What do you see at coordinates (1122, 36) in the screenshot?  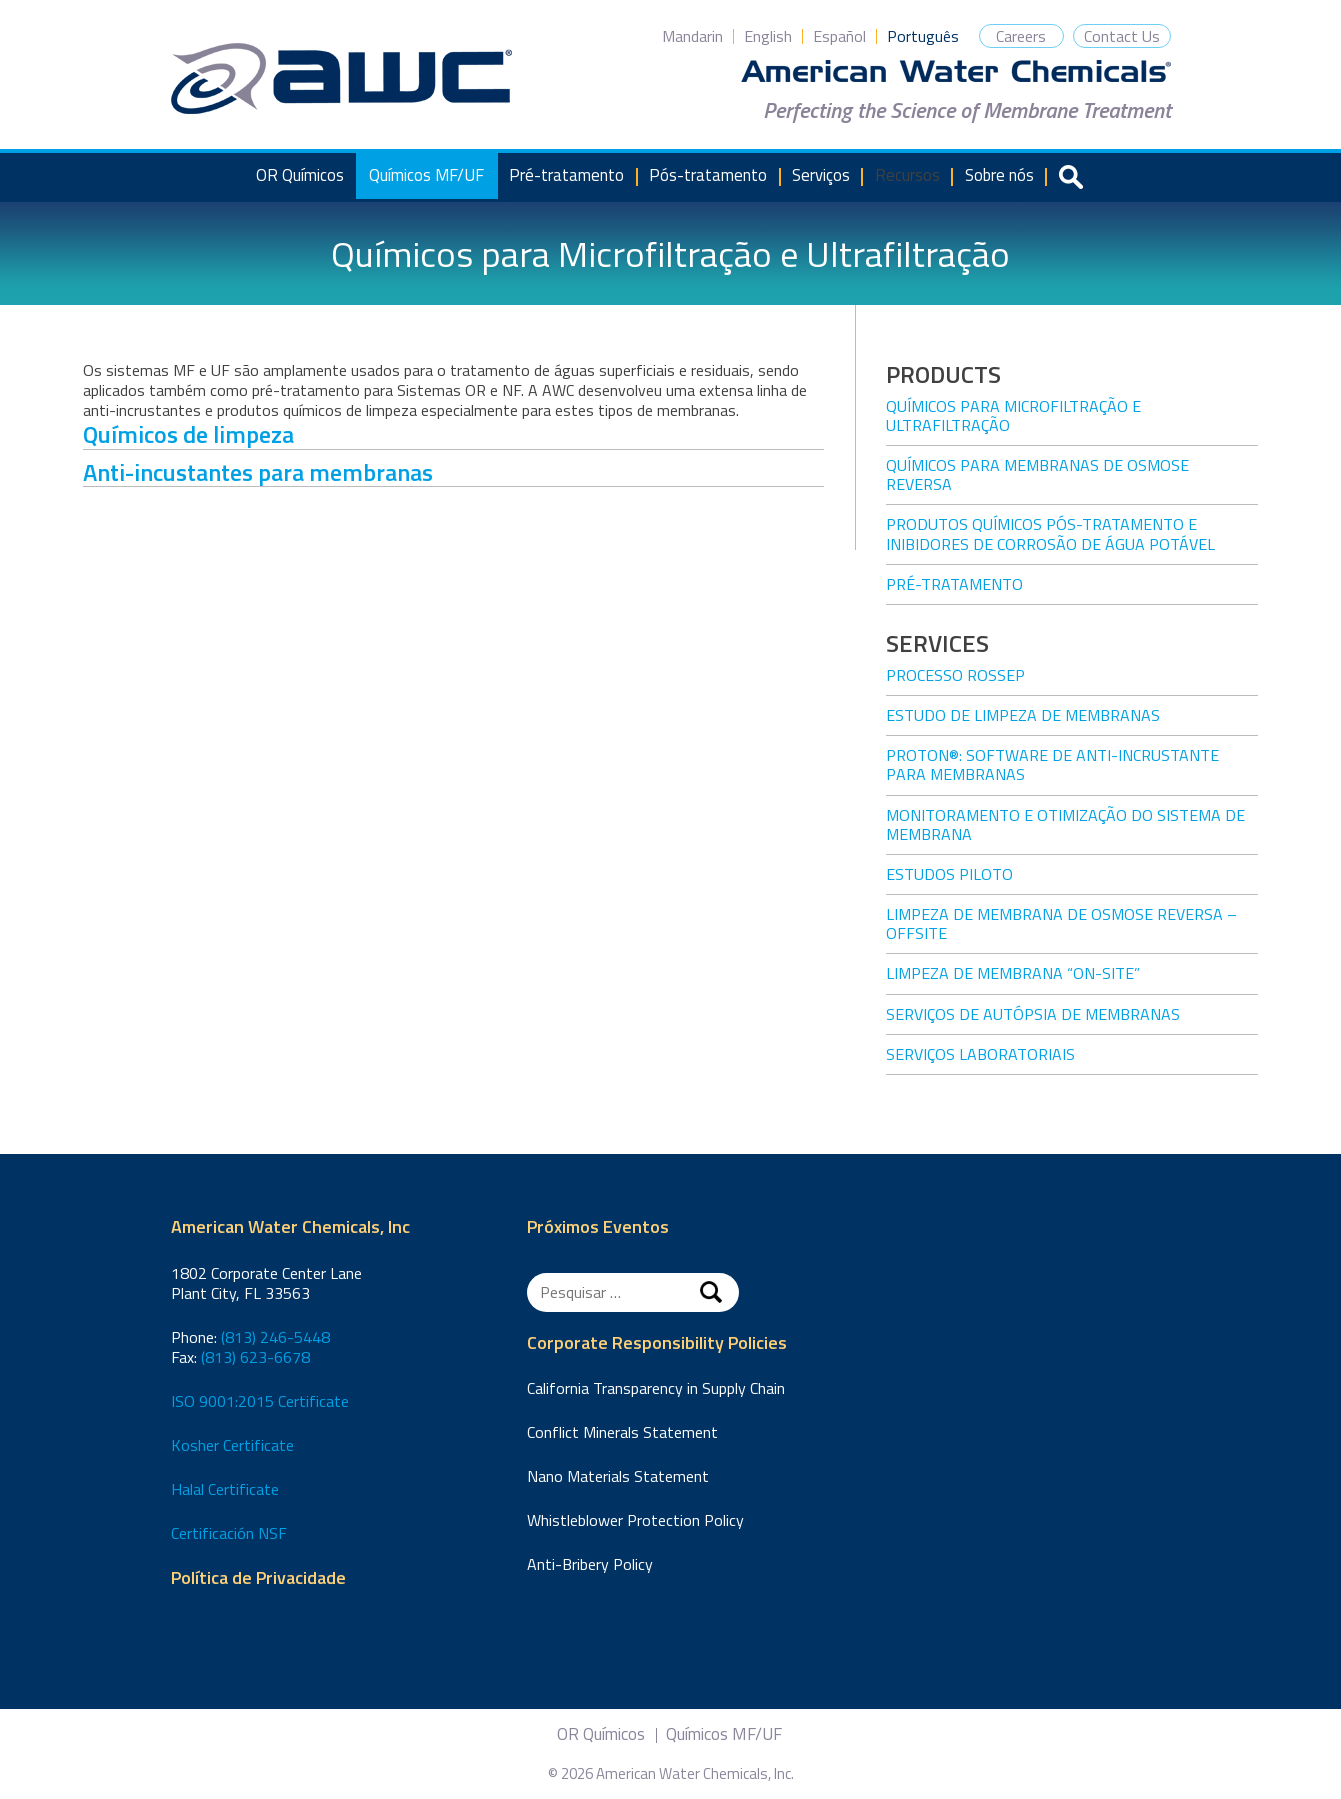 I see `Contact Us` at bounding box center [1122, 36].